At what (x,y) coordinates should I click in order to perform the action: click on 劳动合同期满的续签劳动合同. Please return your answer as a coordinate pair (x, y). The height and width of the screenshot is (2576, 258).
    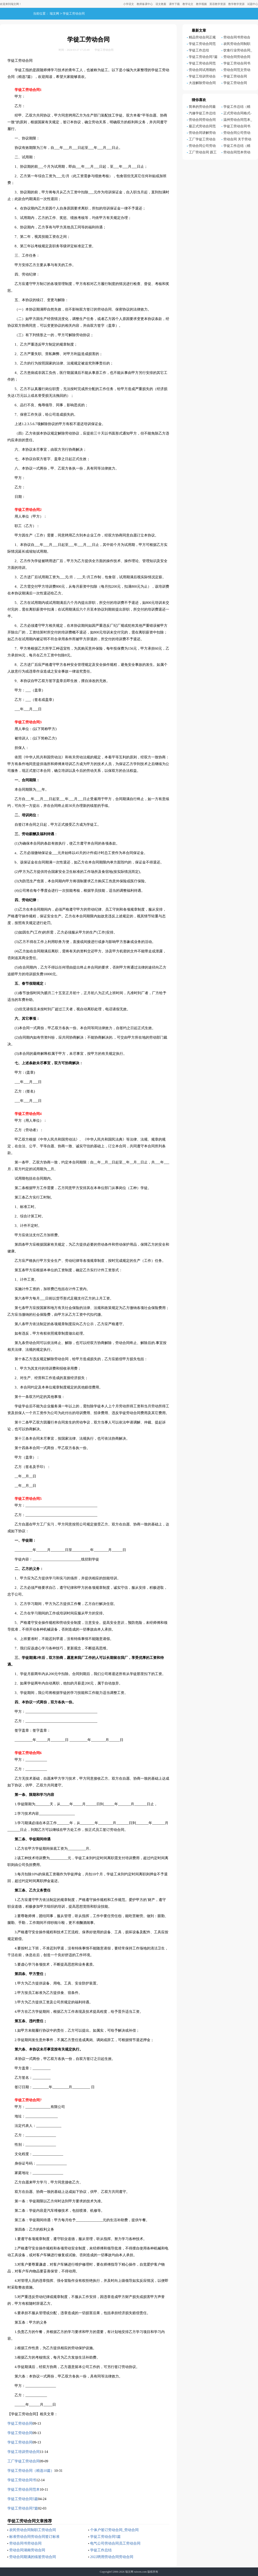
    Looking at the image, I should click on (32, 2557).